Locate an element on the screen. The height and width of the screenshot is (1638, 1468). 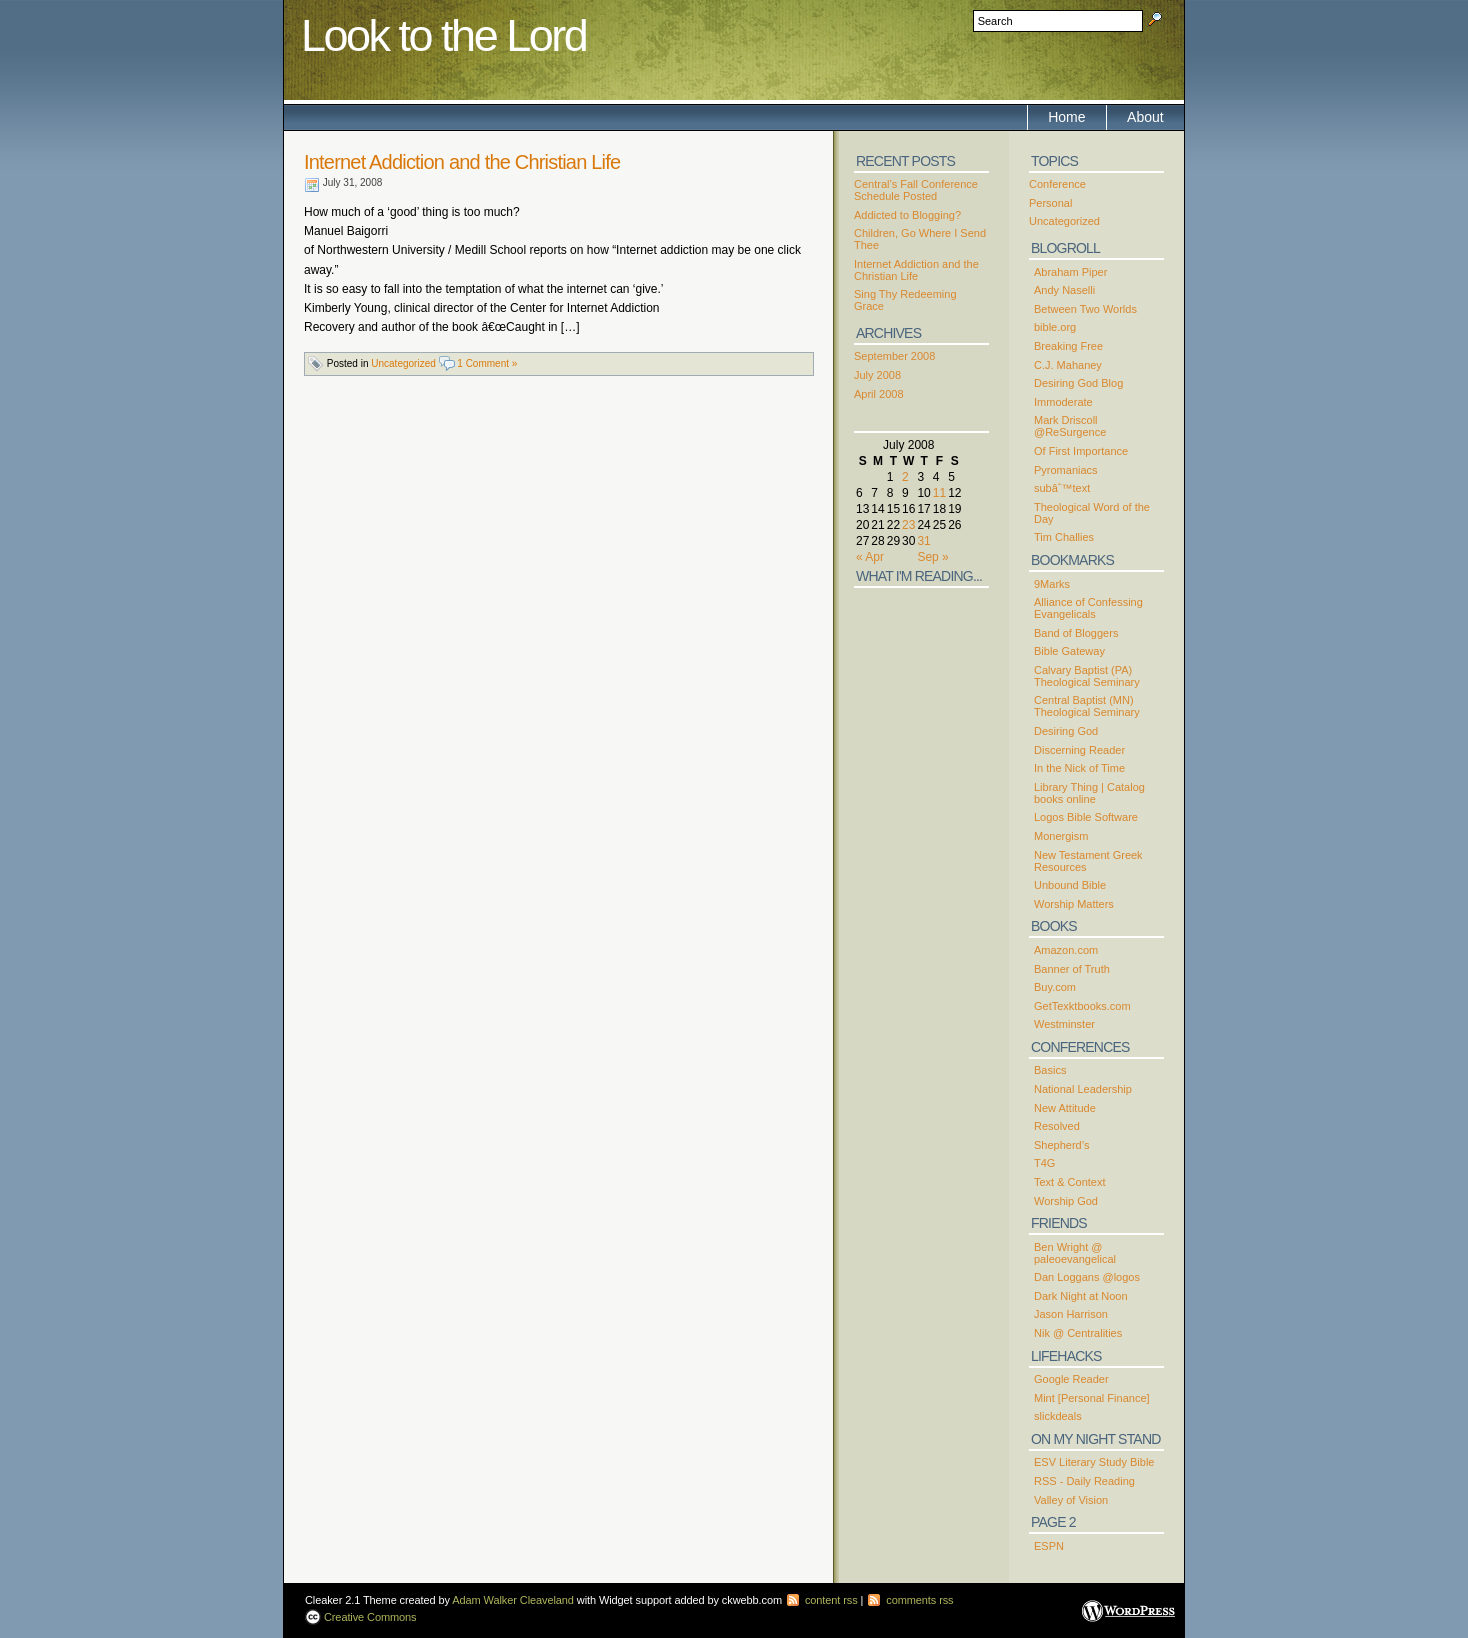
Home is located at coordinates (1066, 117).